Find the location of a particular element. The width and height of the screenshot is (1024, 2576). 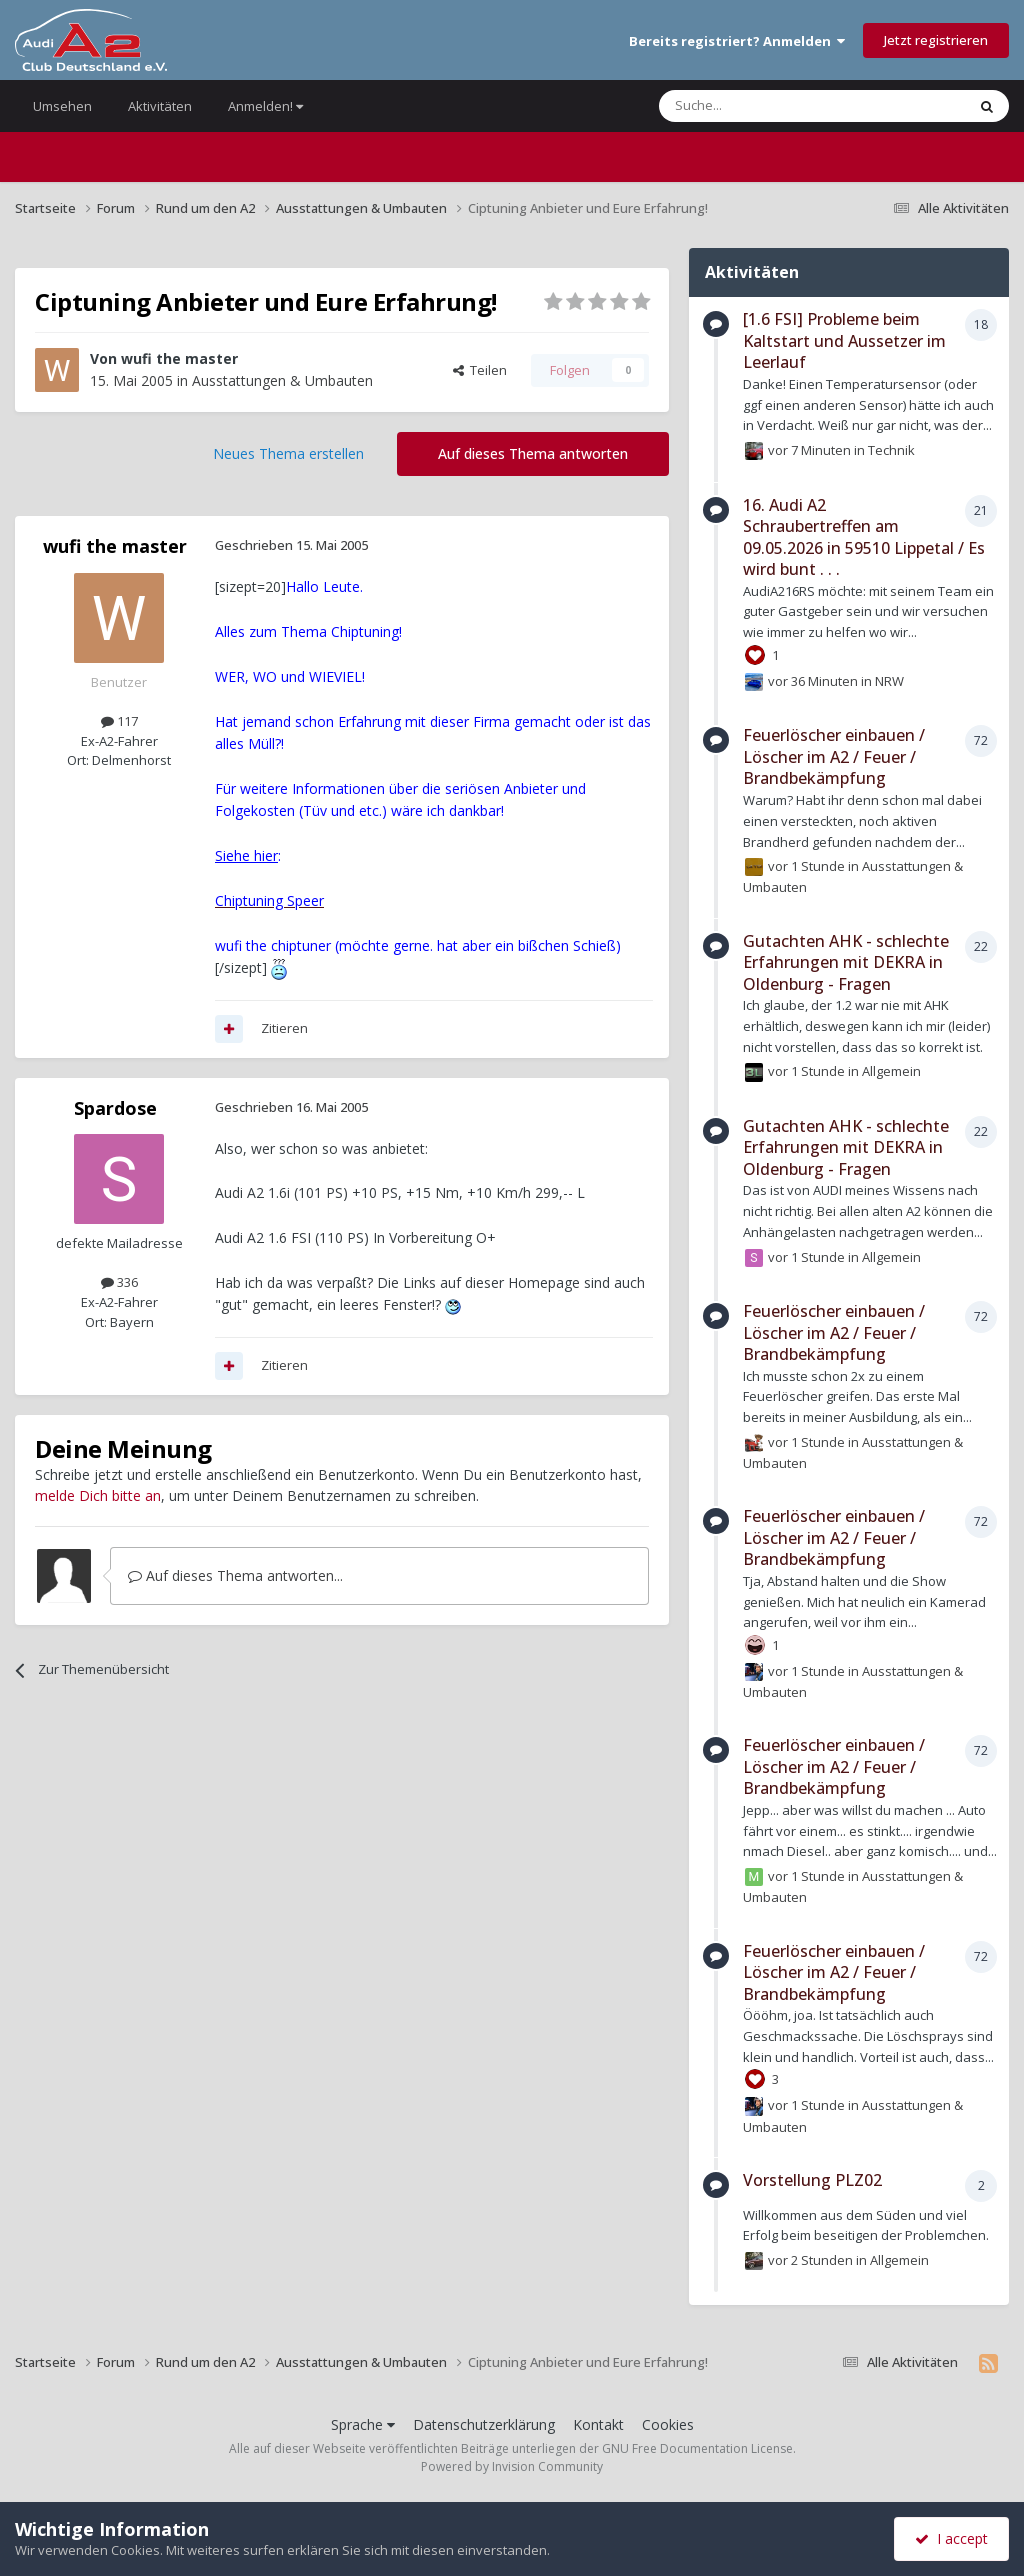

NRW is located at coordinates (889, 681).